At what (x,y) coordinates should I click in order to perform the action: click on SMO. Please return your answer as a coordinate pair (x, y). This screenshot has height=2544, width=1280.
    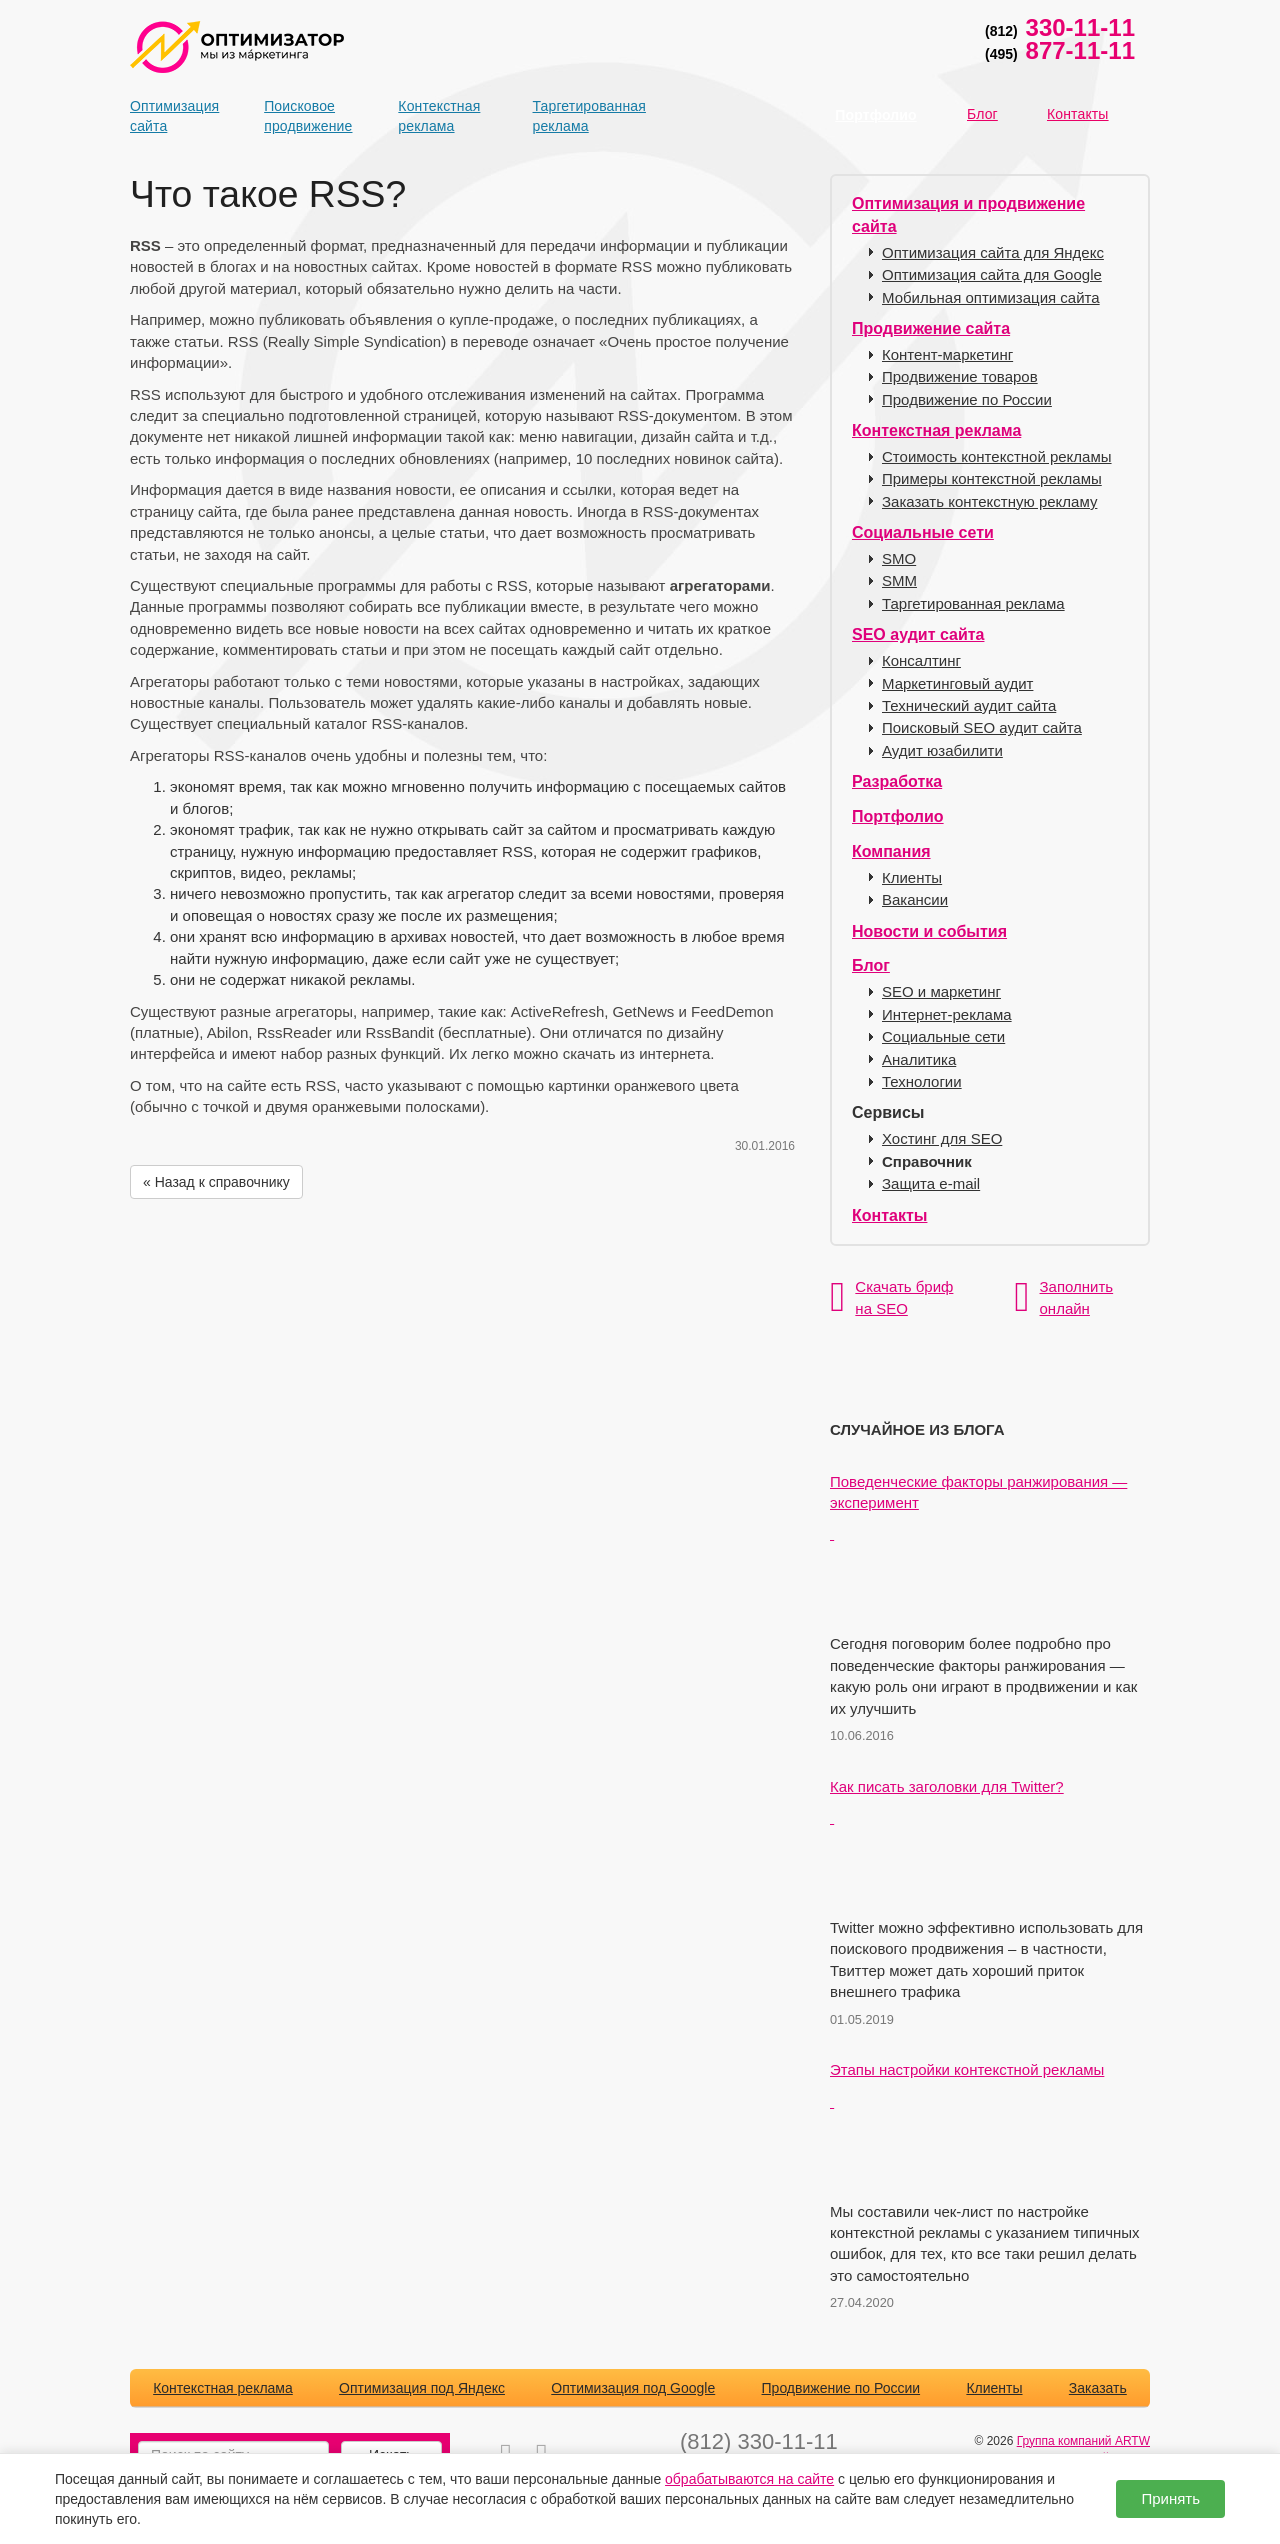
    Looking at the image, I should click on (899, 558).